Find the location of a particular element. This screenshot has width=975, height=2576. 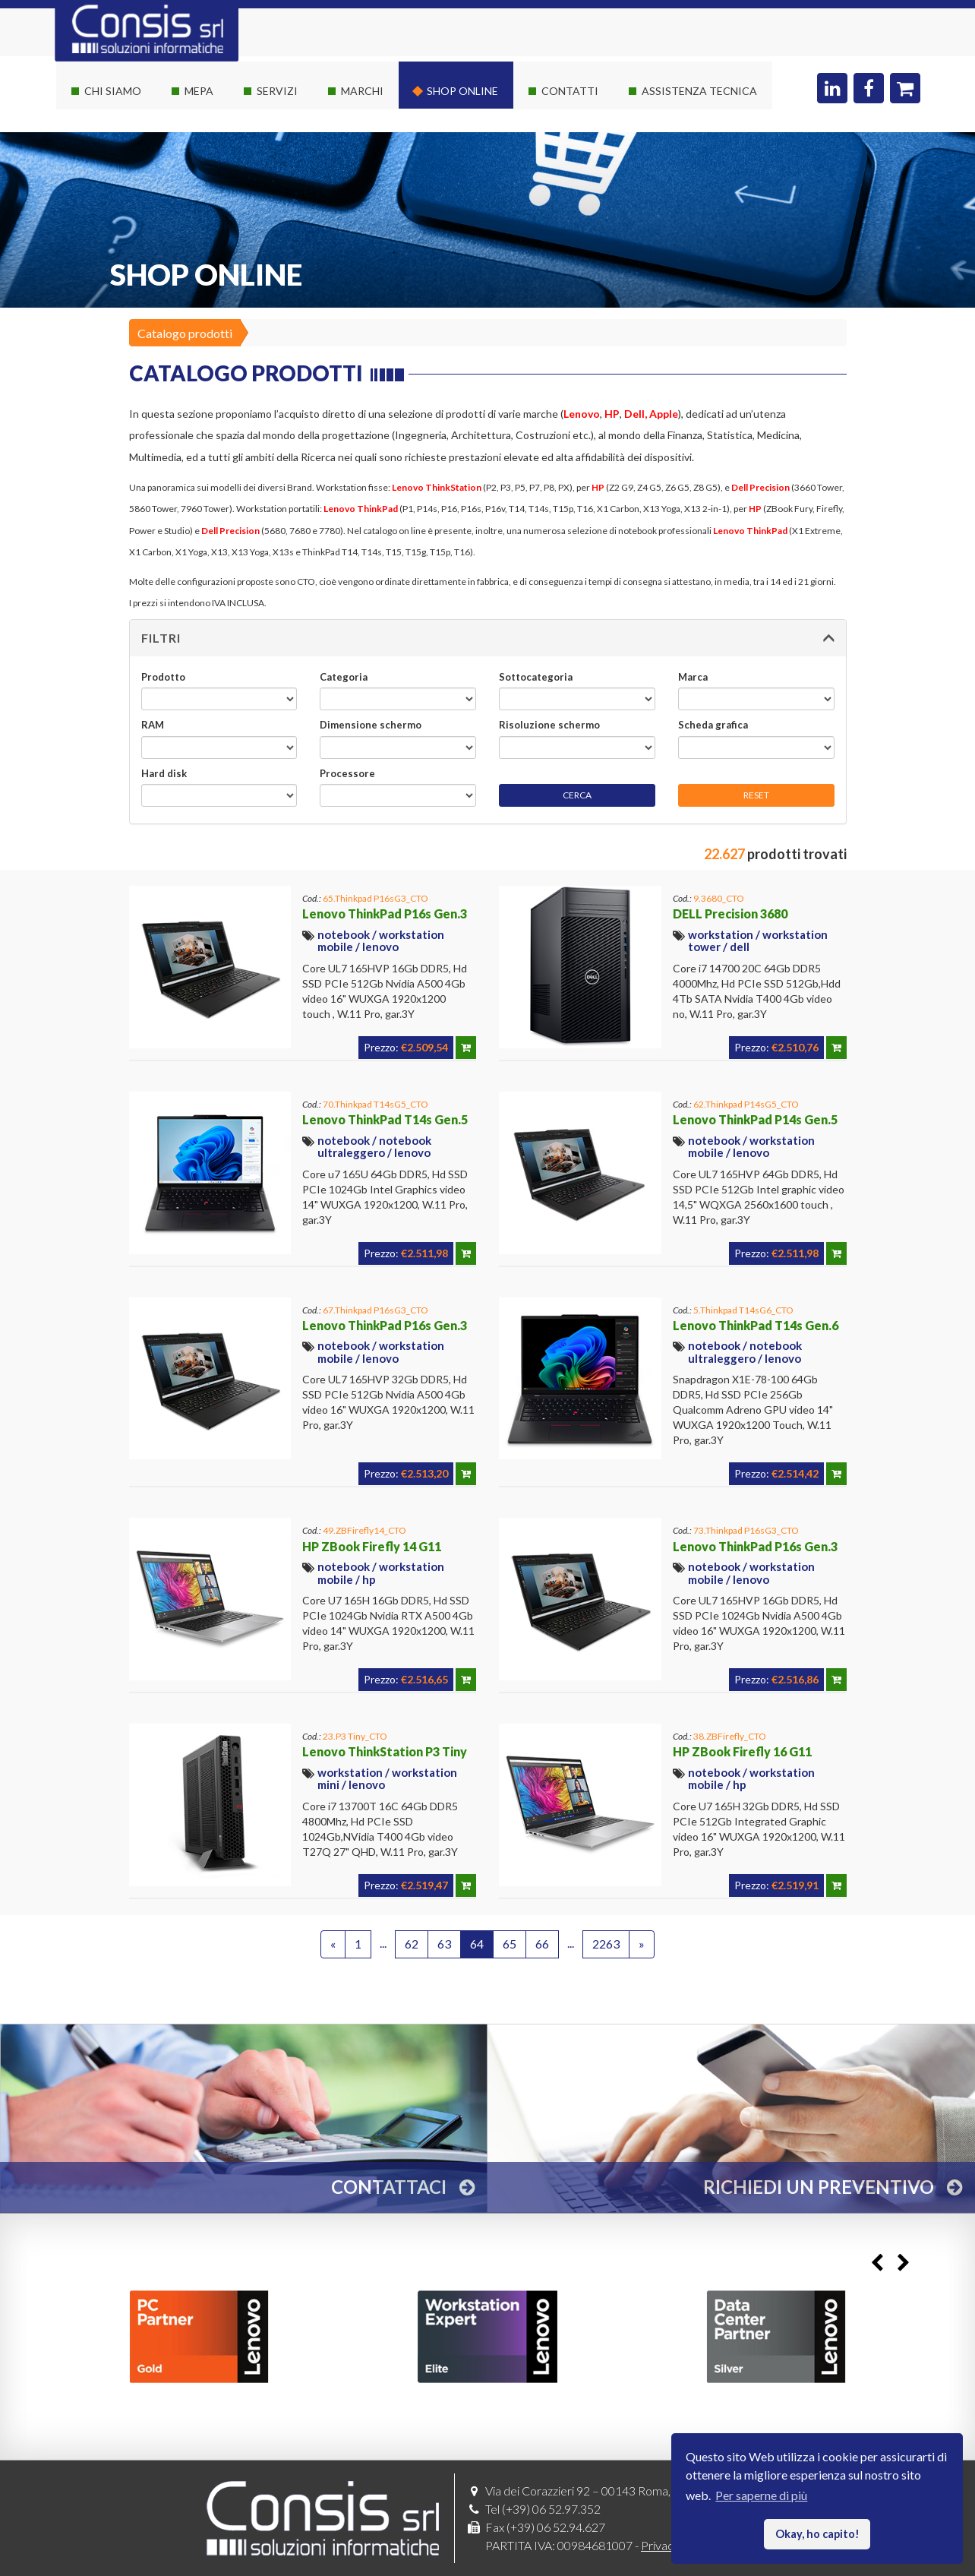

Marchi is located at coordinates (362, 90).